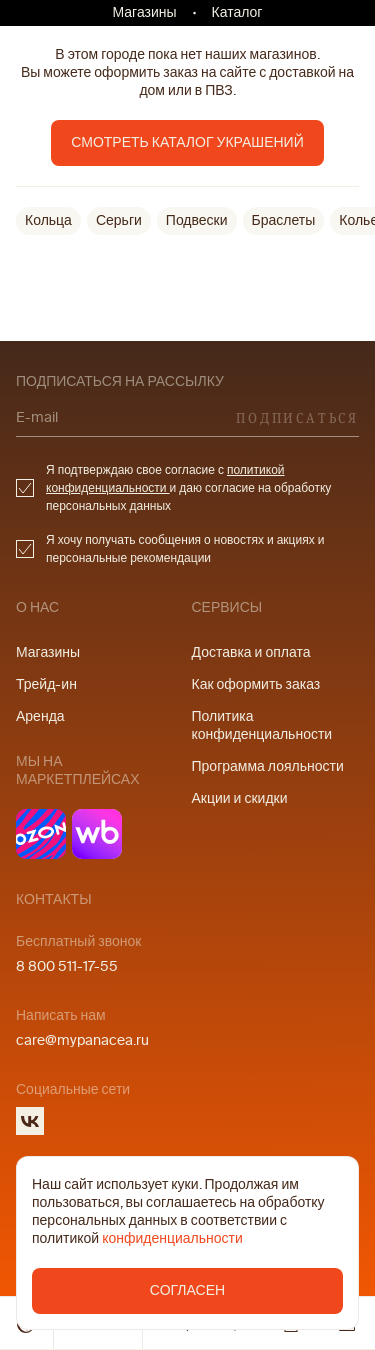 The width and height of the screenshot is (375, 1350). I want to click on Аренда, so click(40, 716).